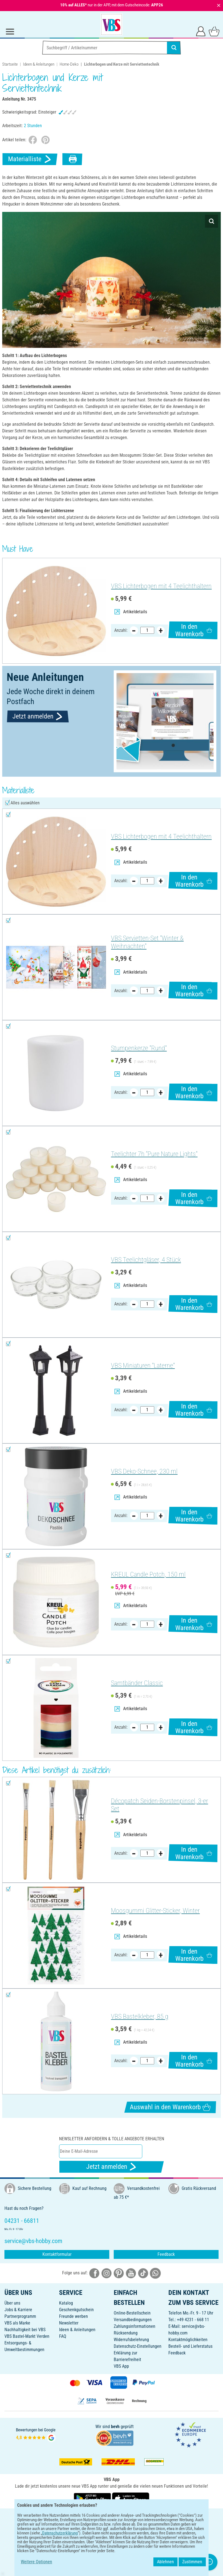  What do you see at coordinates (68, 2323) in the screenshot?
I see `Newsletter` at bounding box center [68, 2323].